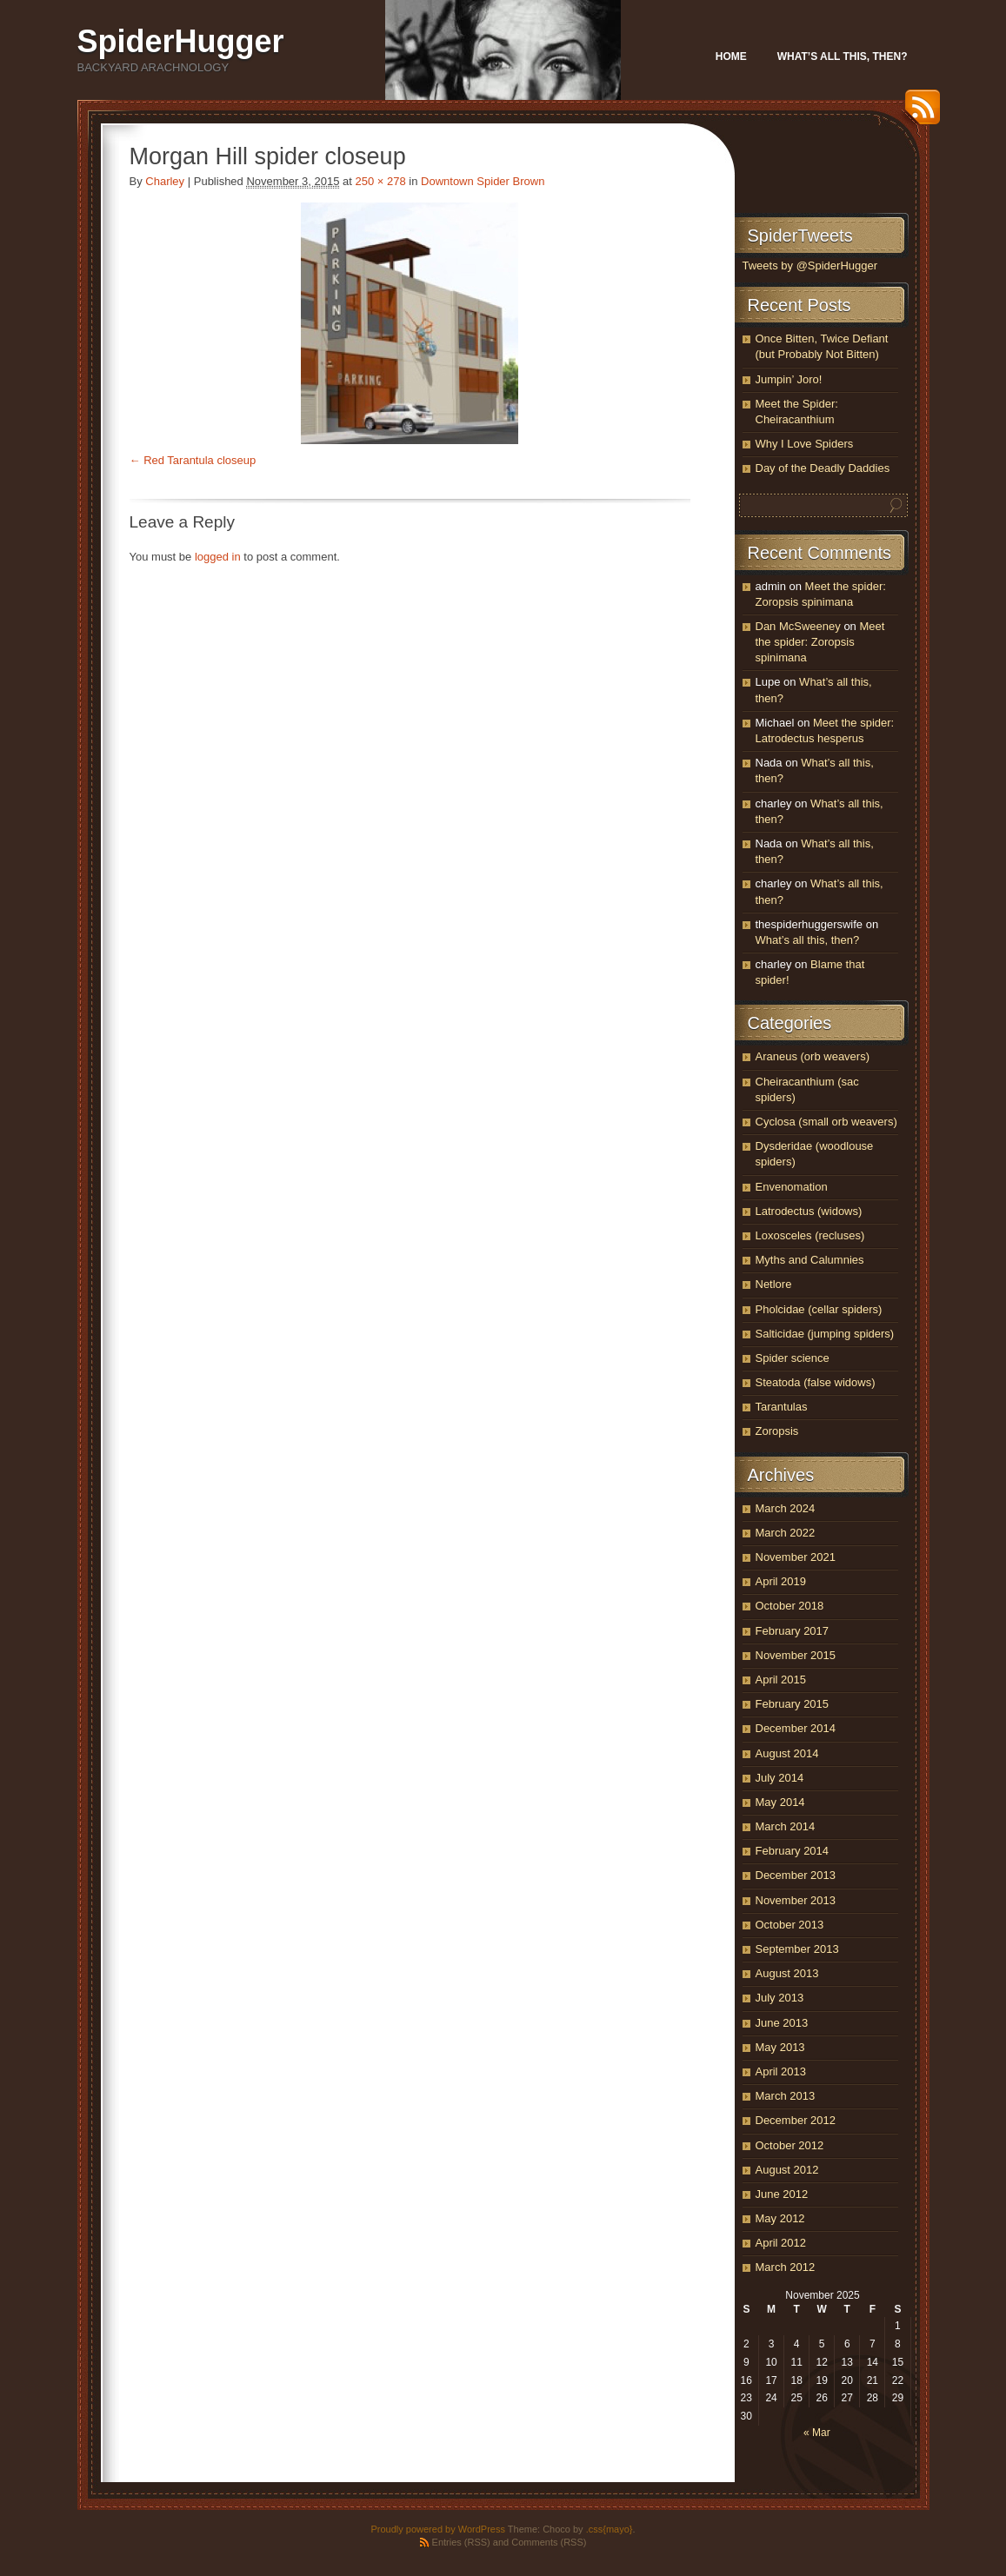 This screenshot has height=2576, width=1006. What do you see at coordinates (790, 1924) in the screenshot?
I see `October 2013` at bounding box center [790, 1924].